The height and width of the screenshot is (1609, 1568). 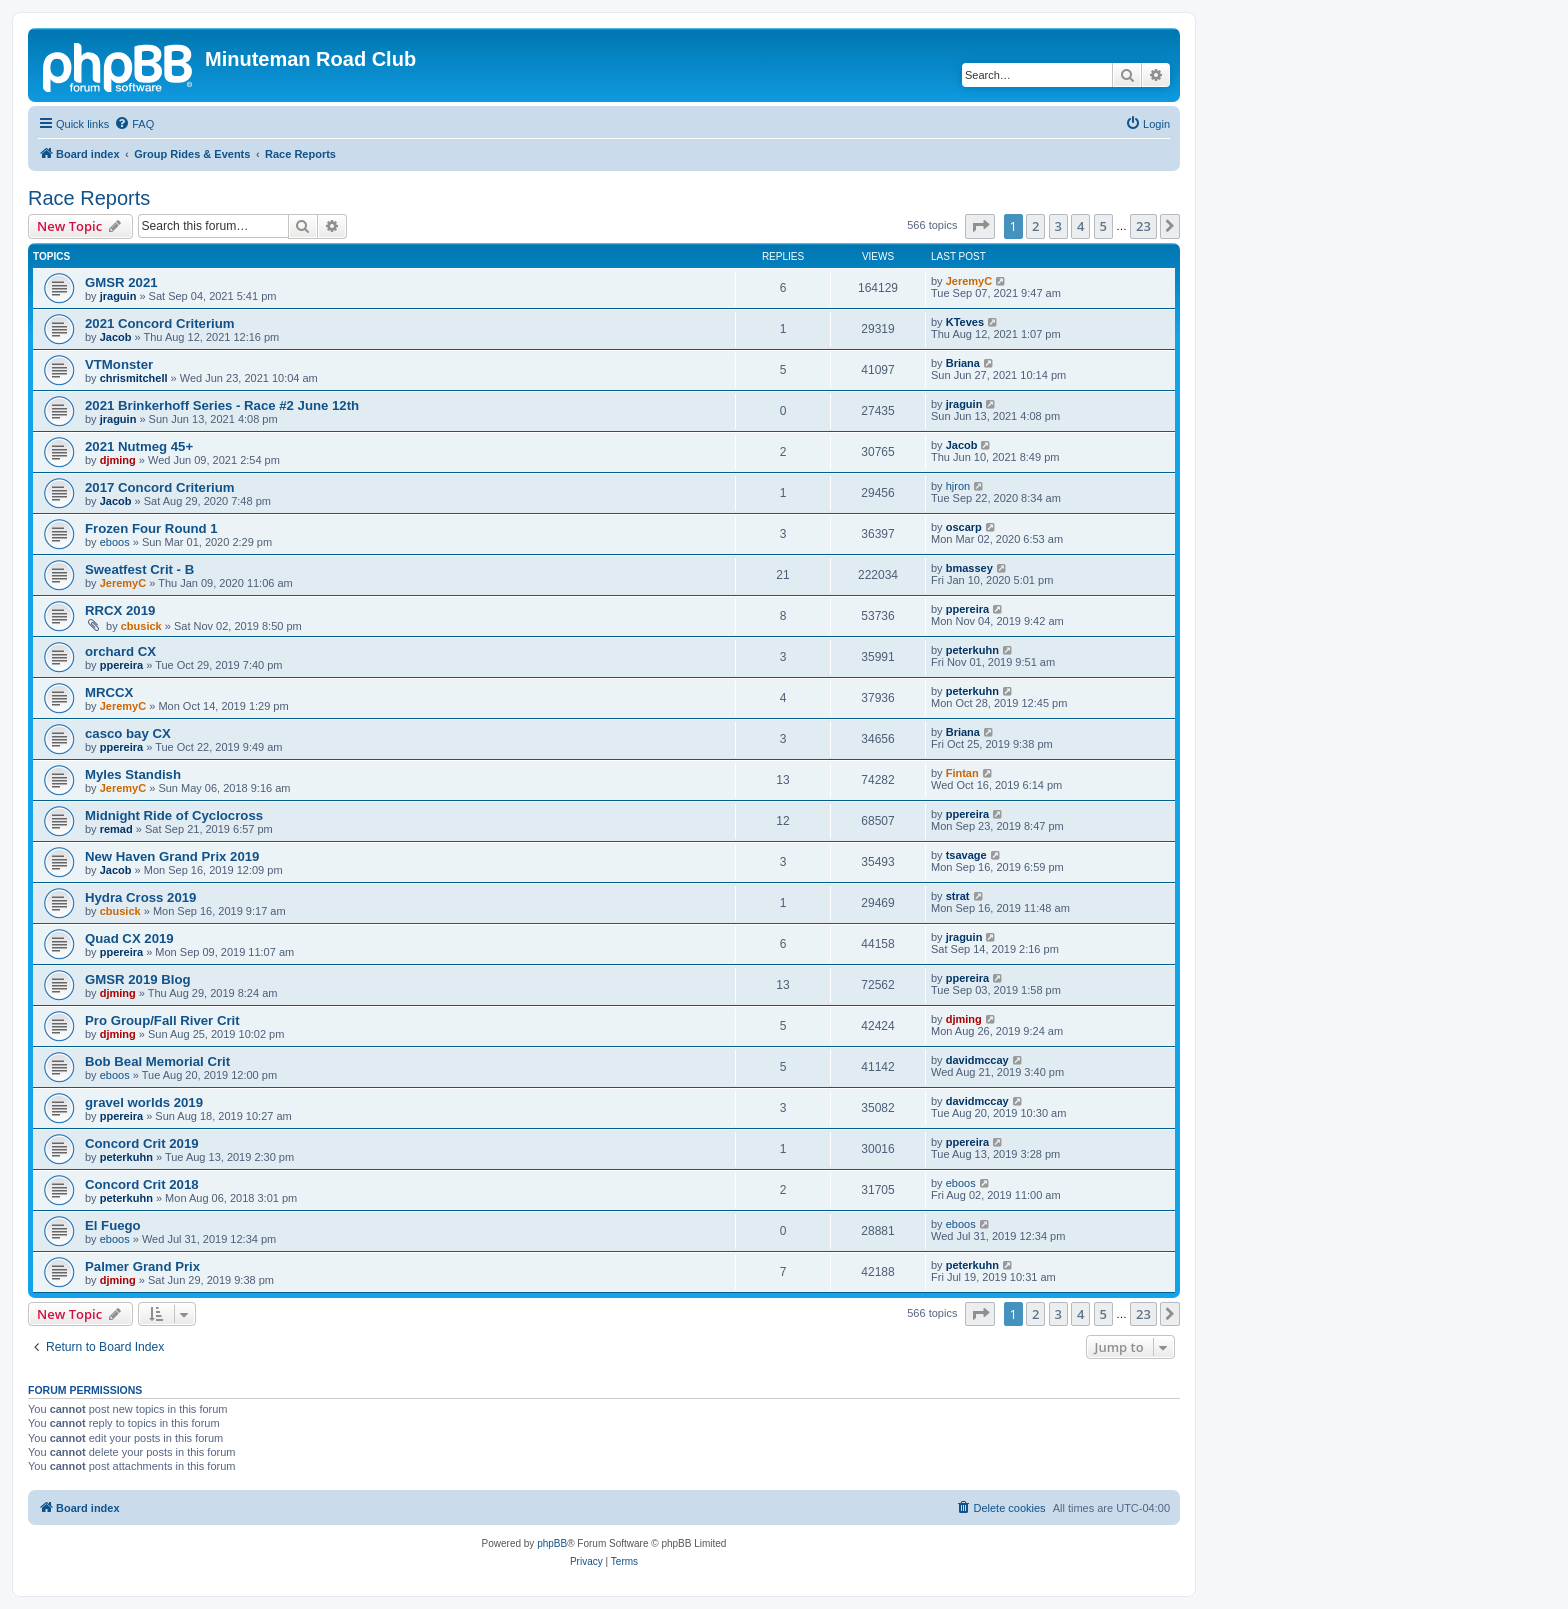 I want to click on GMSR 2021, so click(x=121, y=282).